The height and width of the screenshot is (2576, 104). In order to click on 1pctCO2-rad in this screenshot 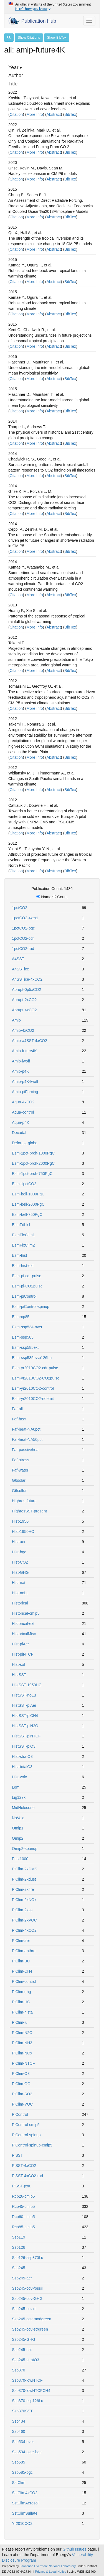, I will do `click(23, 948)`.